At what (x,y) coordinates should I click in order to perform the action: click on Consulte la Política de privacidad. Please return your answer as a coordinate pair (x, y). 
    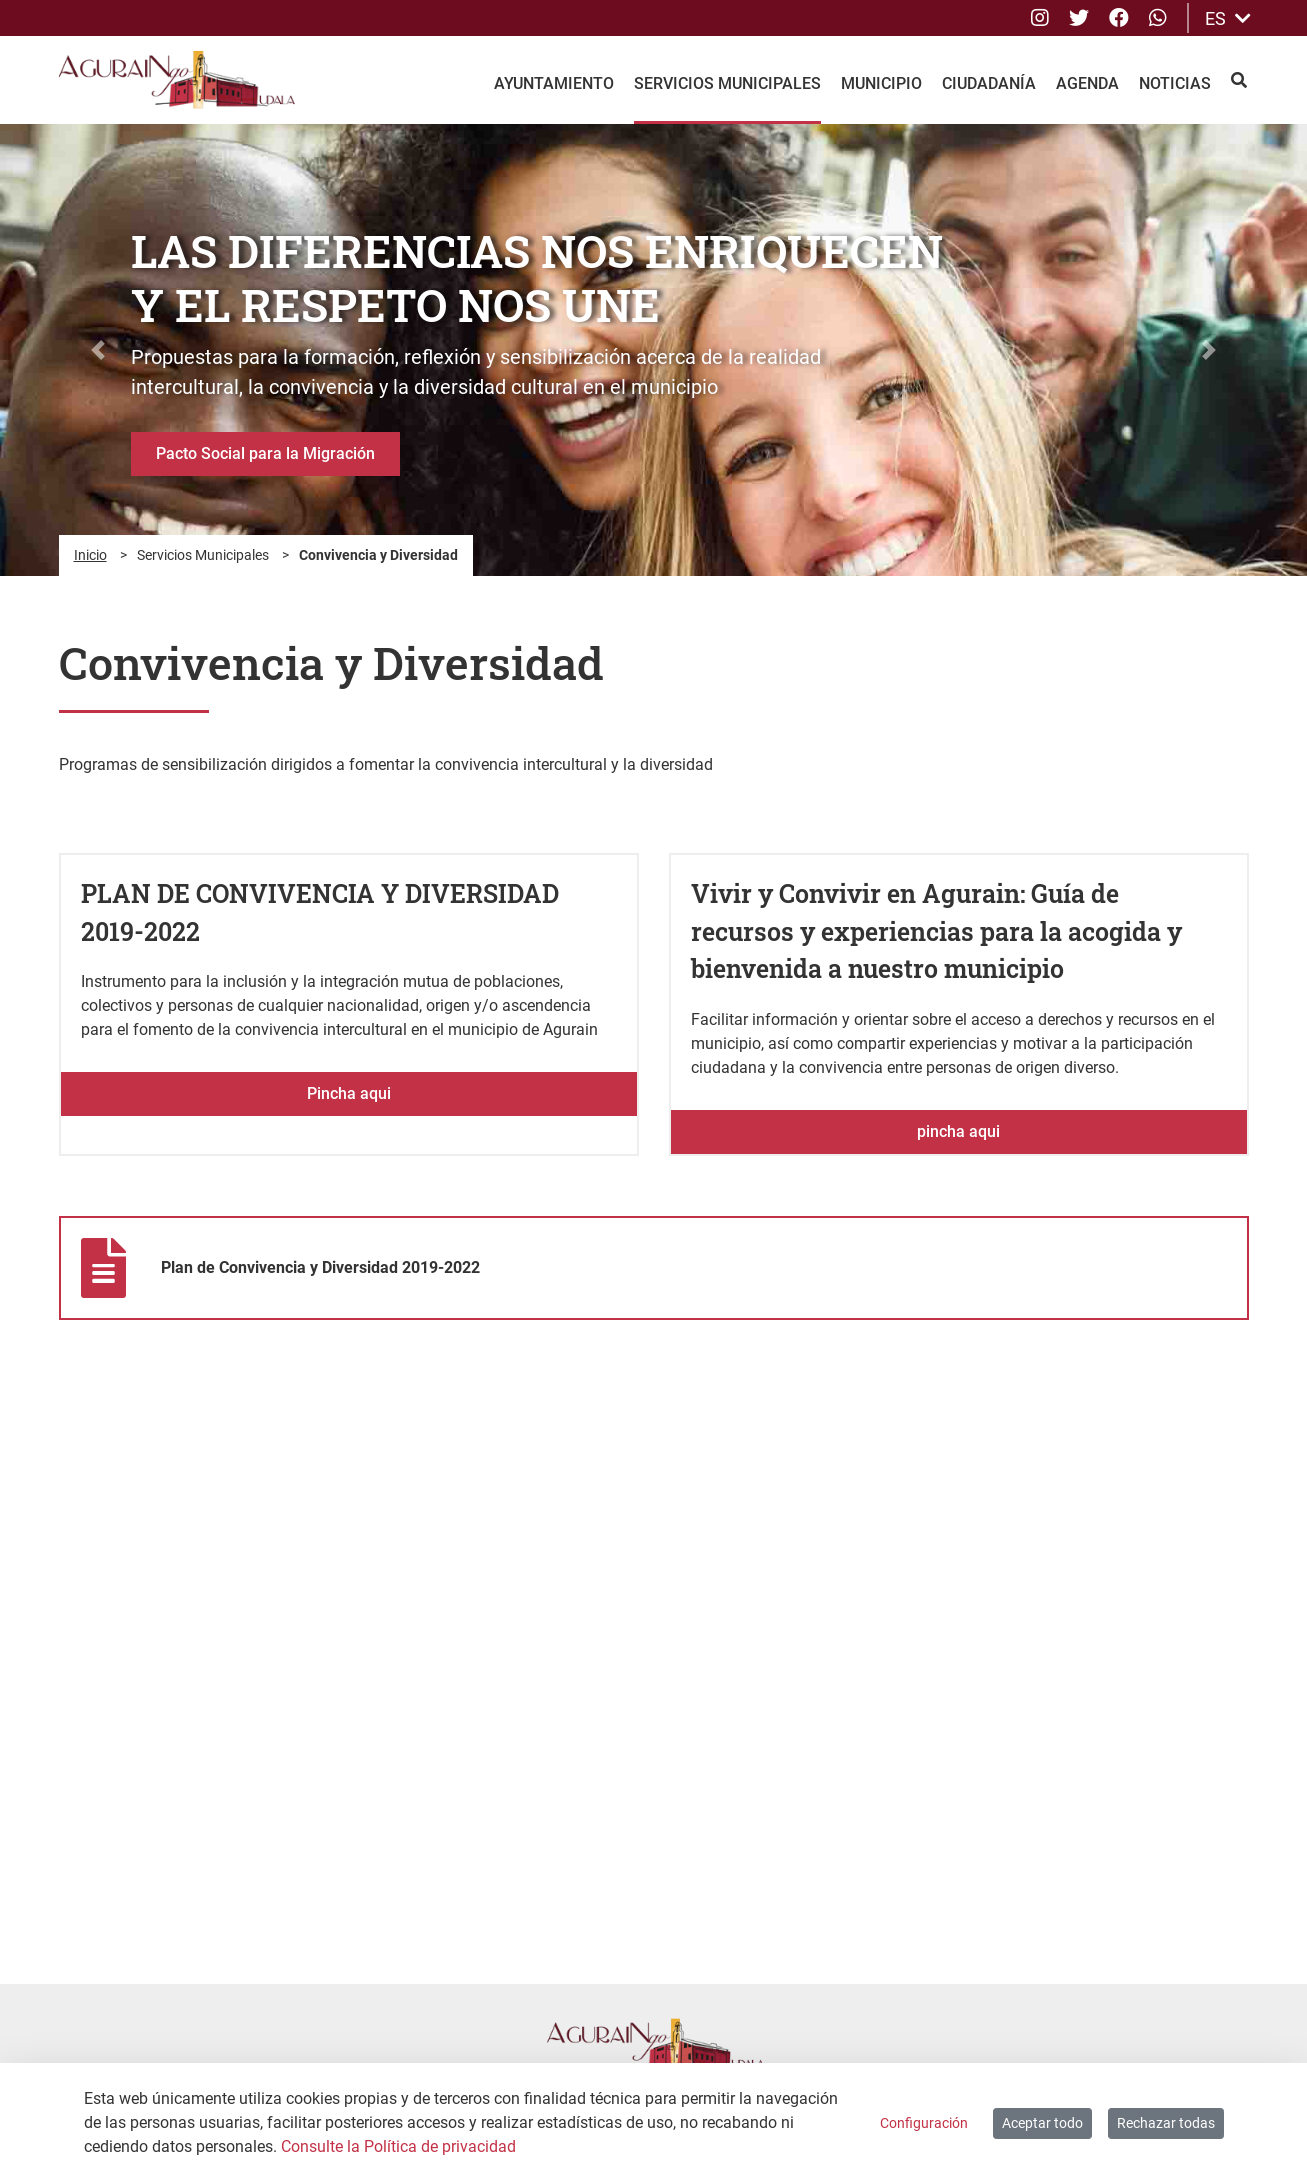
    Looking at the image, I should click on (398, 2146).